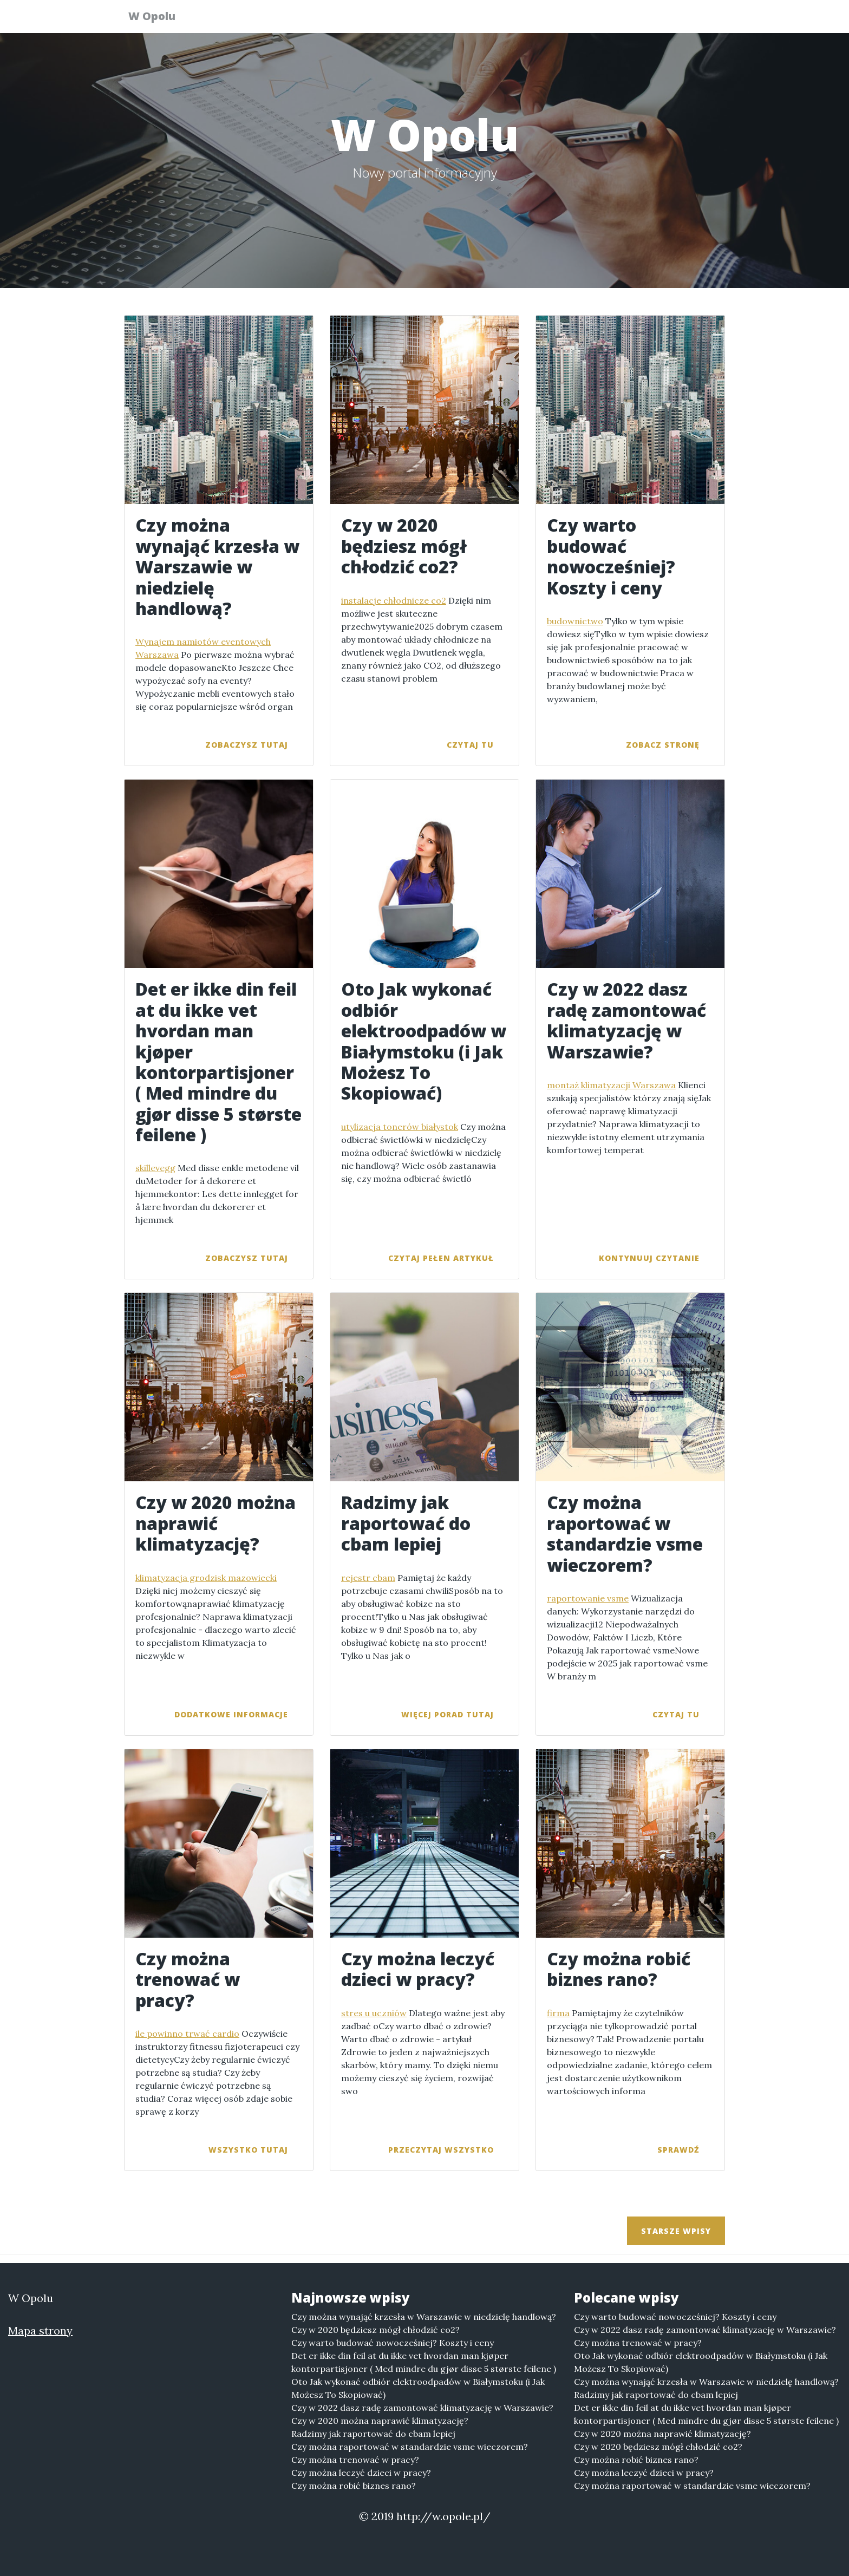  What do you see at coordinates (422, 2407) in the screenshot?
I see `Czy w 2022 dasz radę zamontować klimatyzację w Warszawie?` at bounding box center [422, 2407].